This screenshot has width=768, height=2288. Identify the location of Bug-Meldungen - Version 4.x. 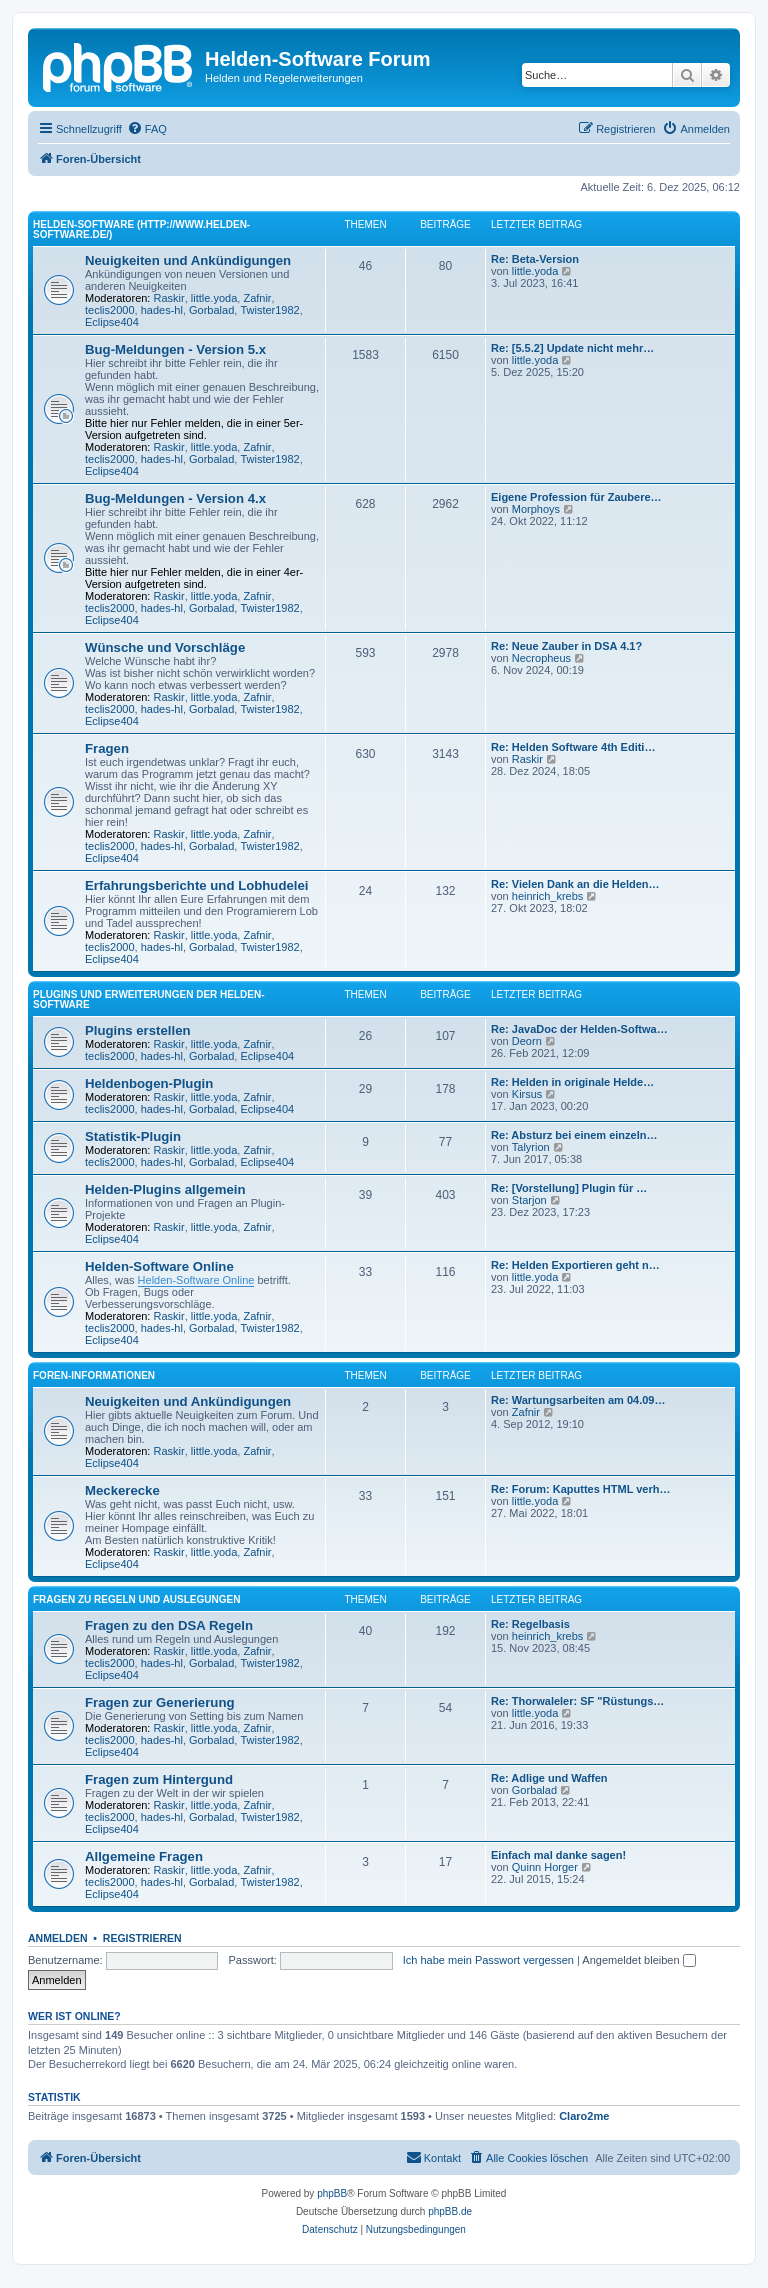
(175, 498).